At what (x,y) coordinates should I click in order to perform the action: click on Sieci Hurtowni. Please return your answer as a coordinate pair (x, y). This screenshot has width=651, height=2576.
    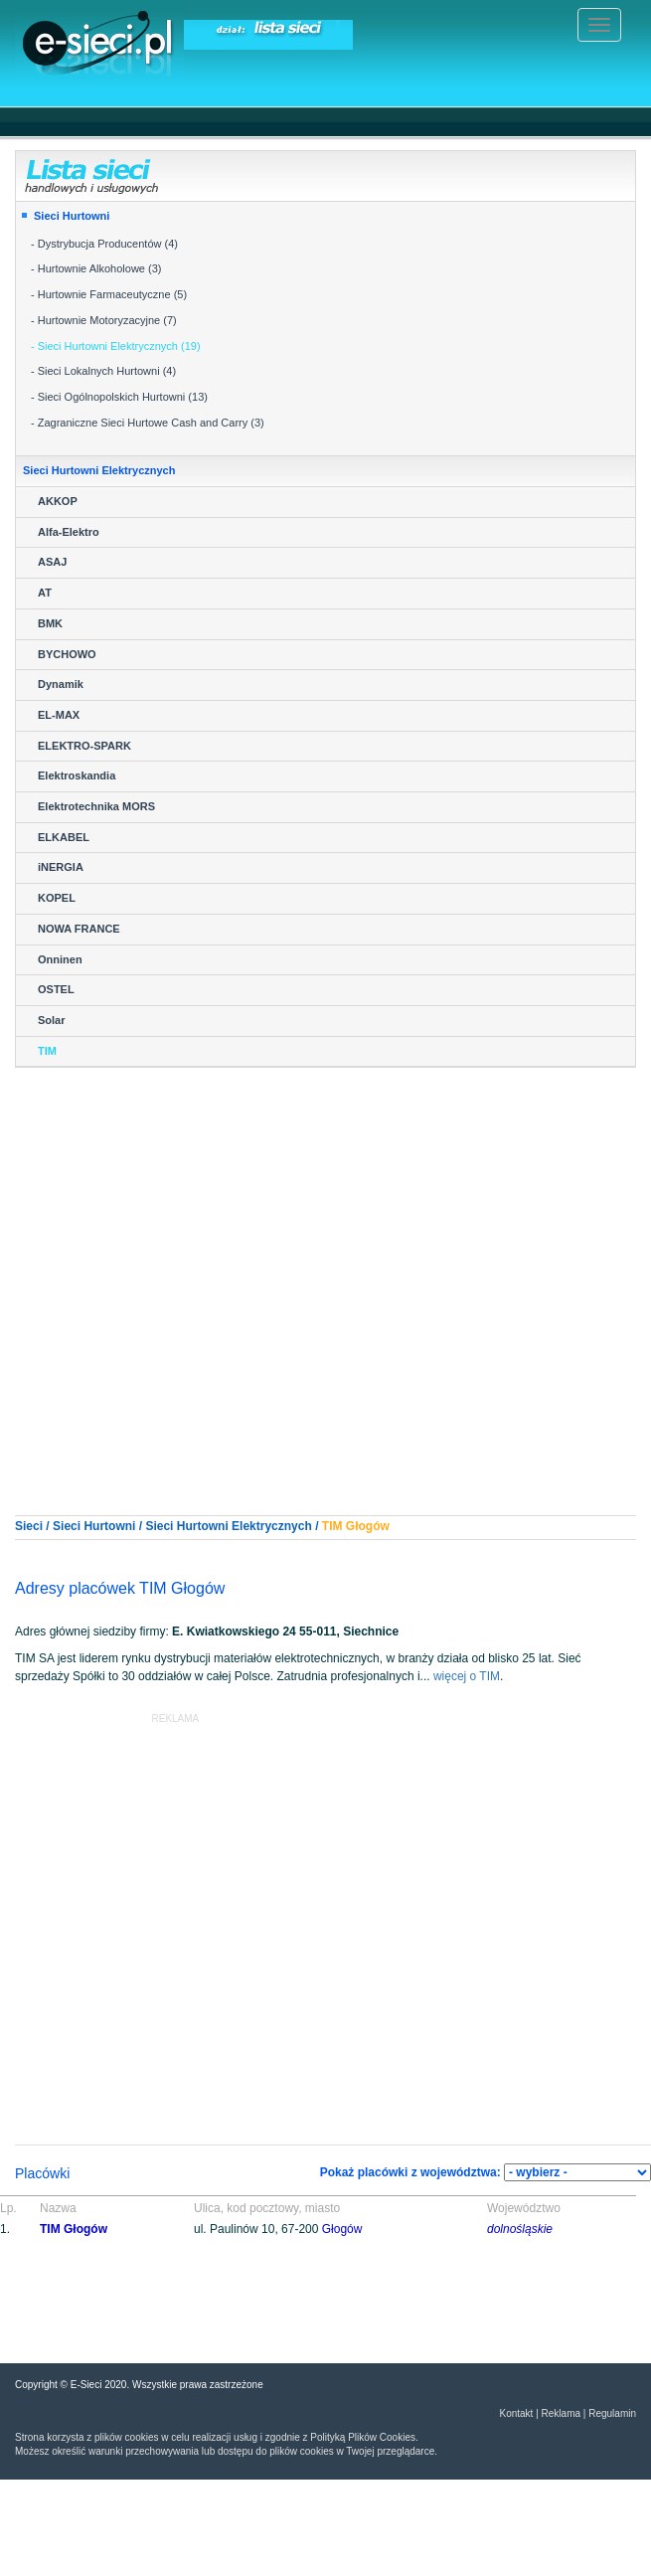
    Looking at the image, I should click on (71, 216).